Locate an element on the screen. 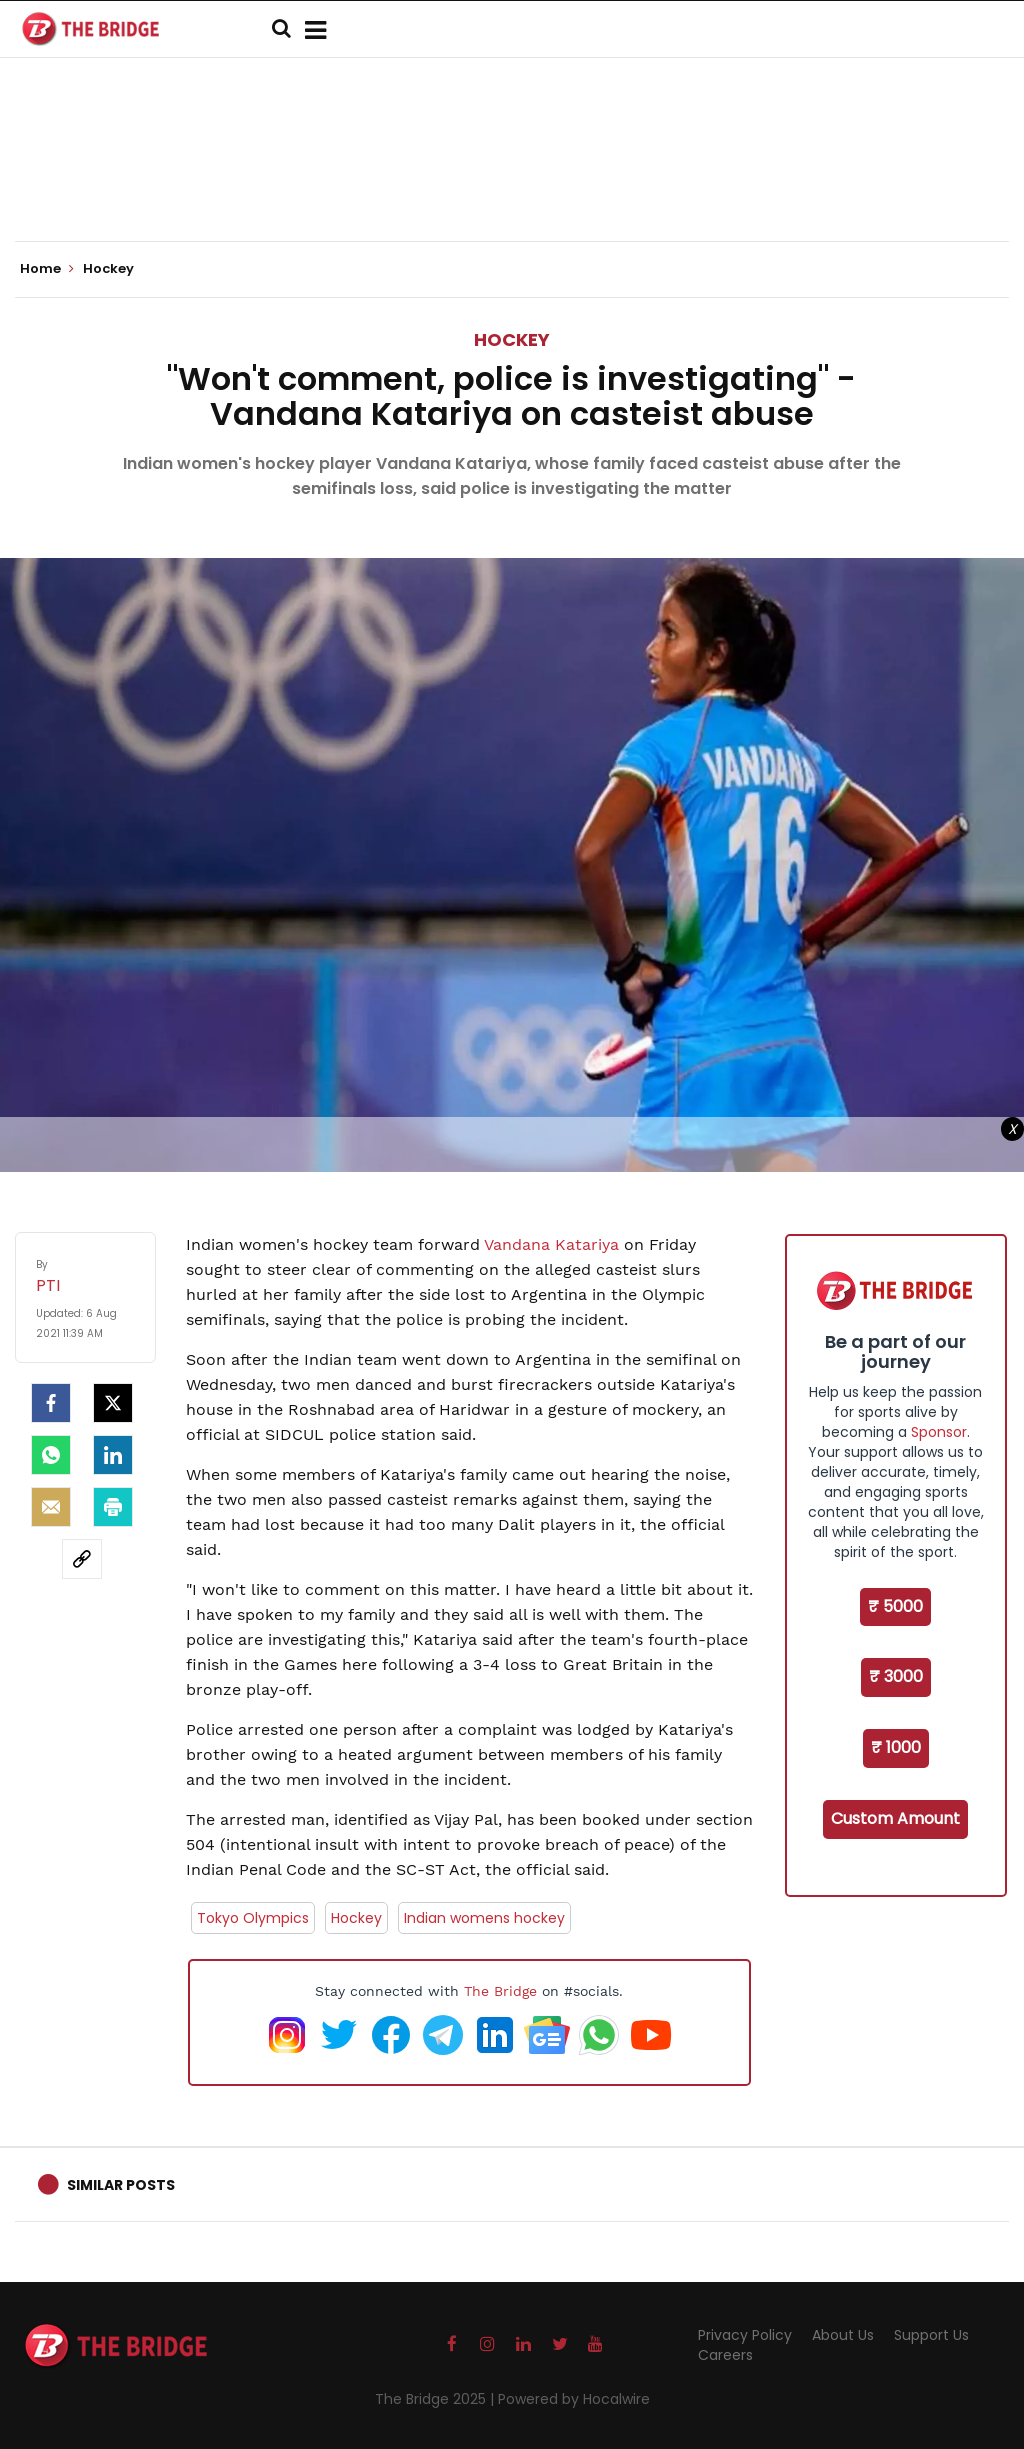  Tokyo Olympics is located at coordinates (253, 1918).